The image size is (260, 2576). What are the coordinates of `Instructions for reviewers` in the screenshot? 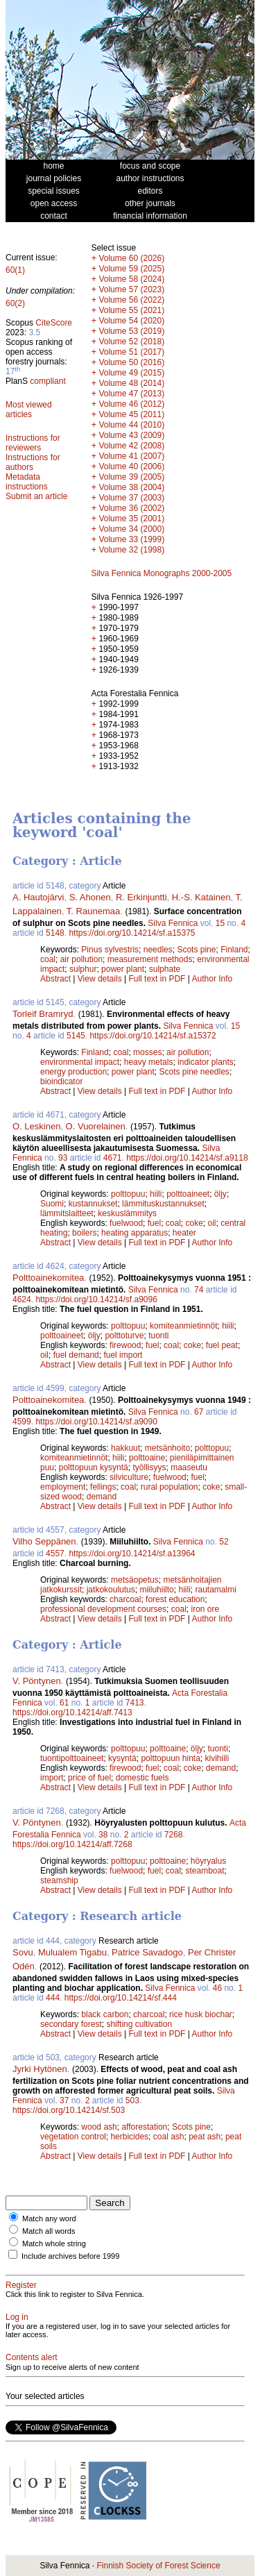 It's located at (33, 443).